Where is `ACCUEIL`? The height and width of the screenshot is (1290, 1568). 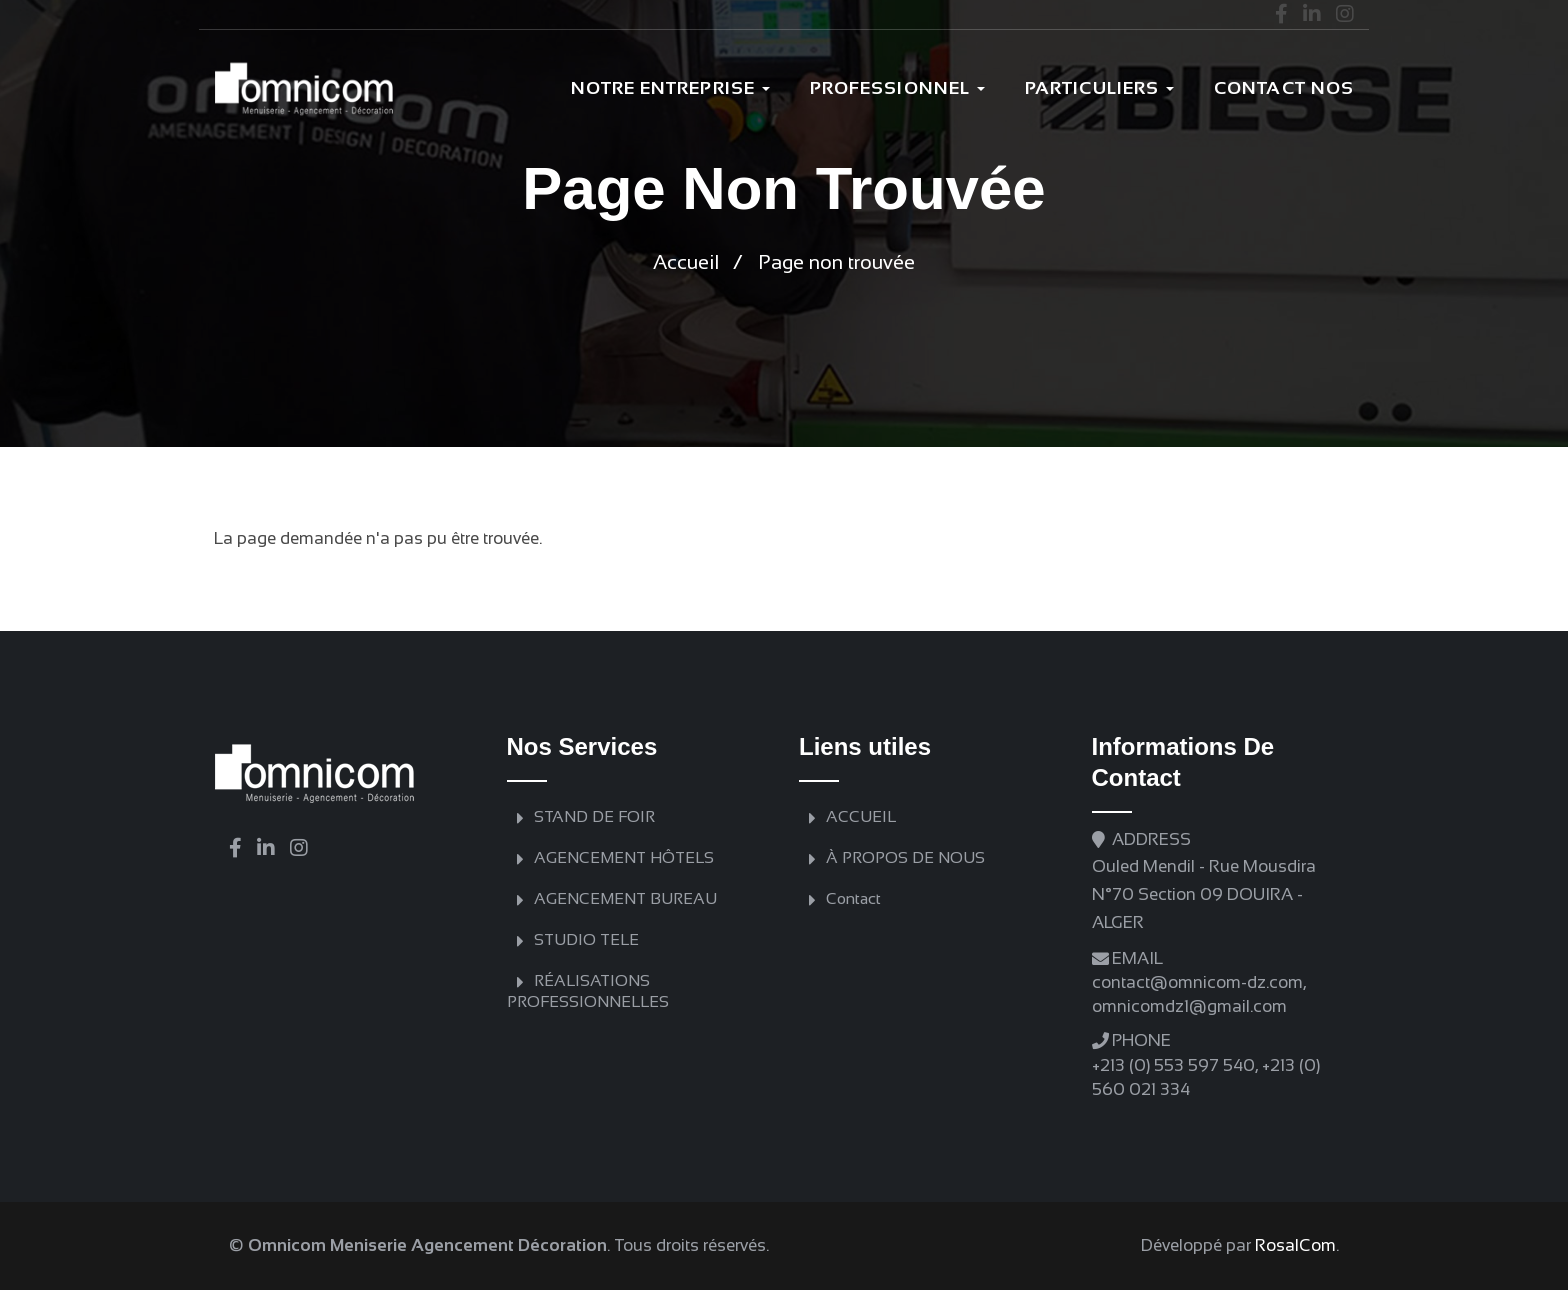
ACCUEIL is located at coordinates (861, 816).